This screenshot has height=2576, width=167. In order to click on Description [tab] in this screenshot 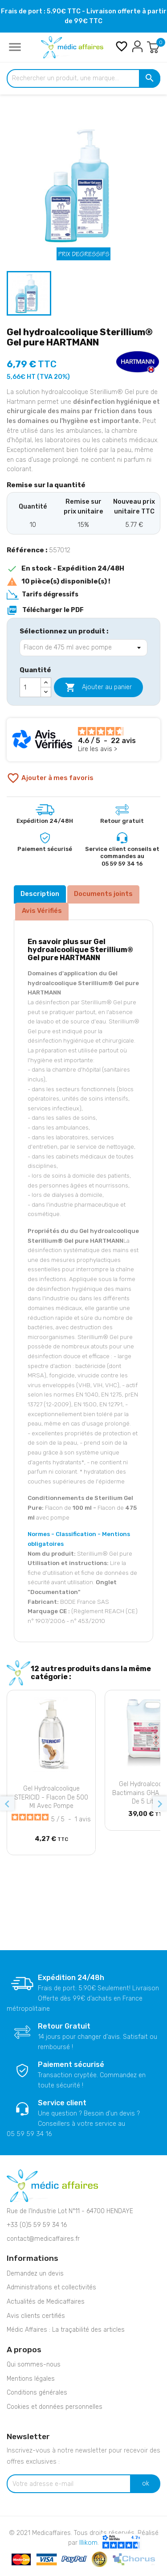, I will do `click(39, 894)`.